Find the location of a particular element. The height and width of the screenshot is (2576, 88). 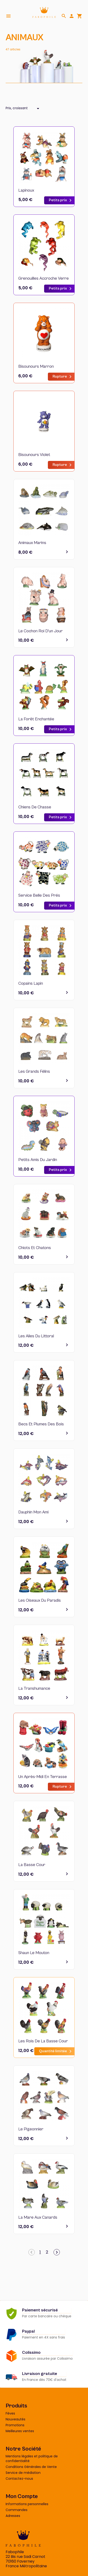

Commandes is located at coordinates (16, 2509).